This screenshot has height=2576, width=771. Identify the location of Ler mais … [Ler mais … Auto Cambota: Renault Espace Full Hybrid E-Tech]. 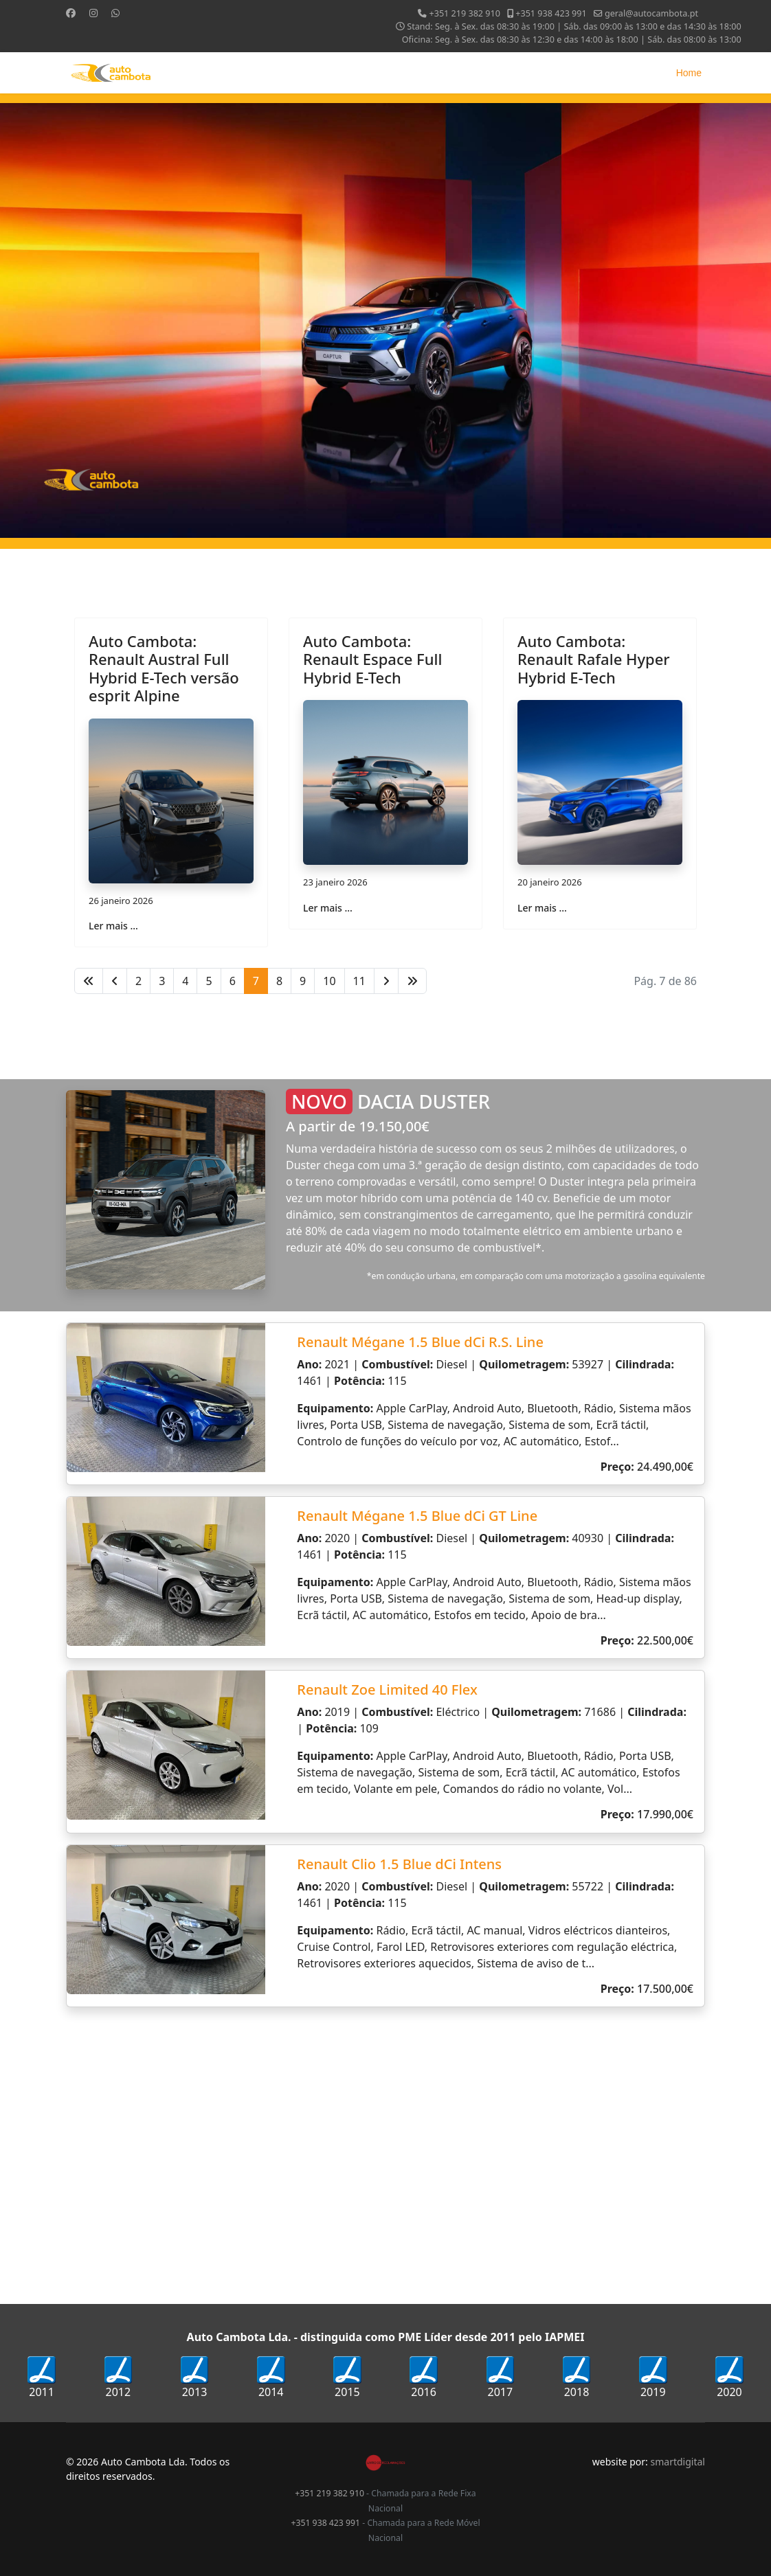
(328, 907).